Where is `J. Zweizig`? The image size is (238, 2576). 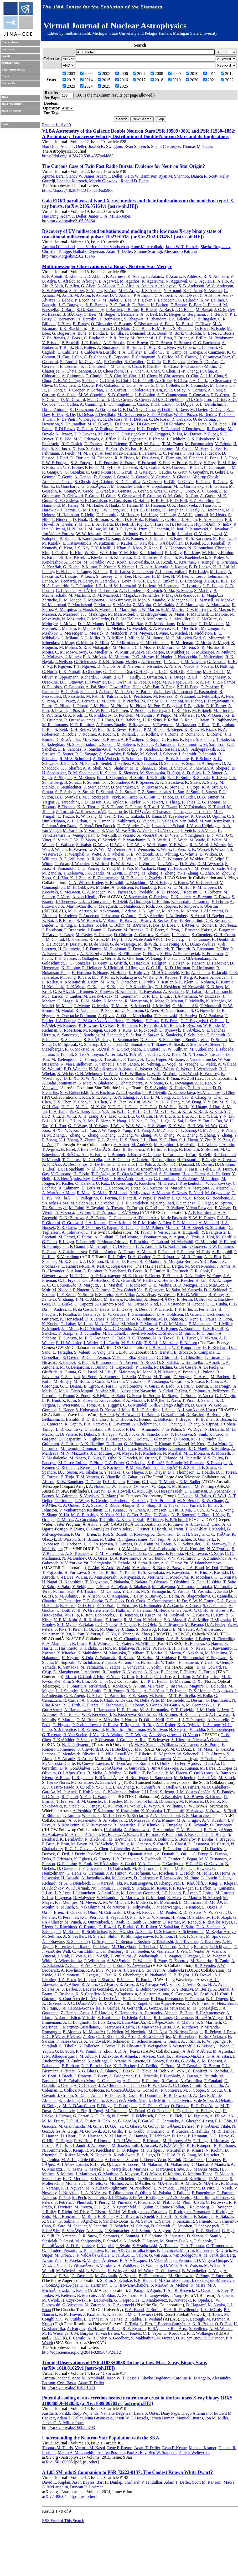
J. Zweizig is located at coordinates (153, 878).